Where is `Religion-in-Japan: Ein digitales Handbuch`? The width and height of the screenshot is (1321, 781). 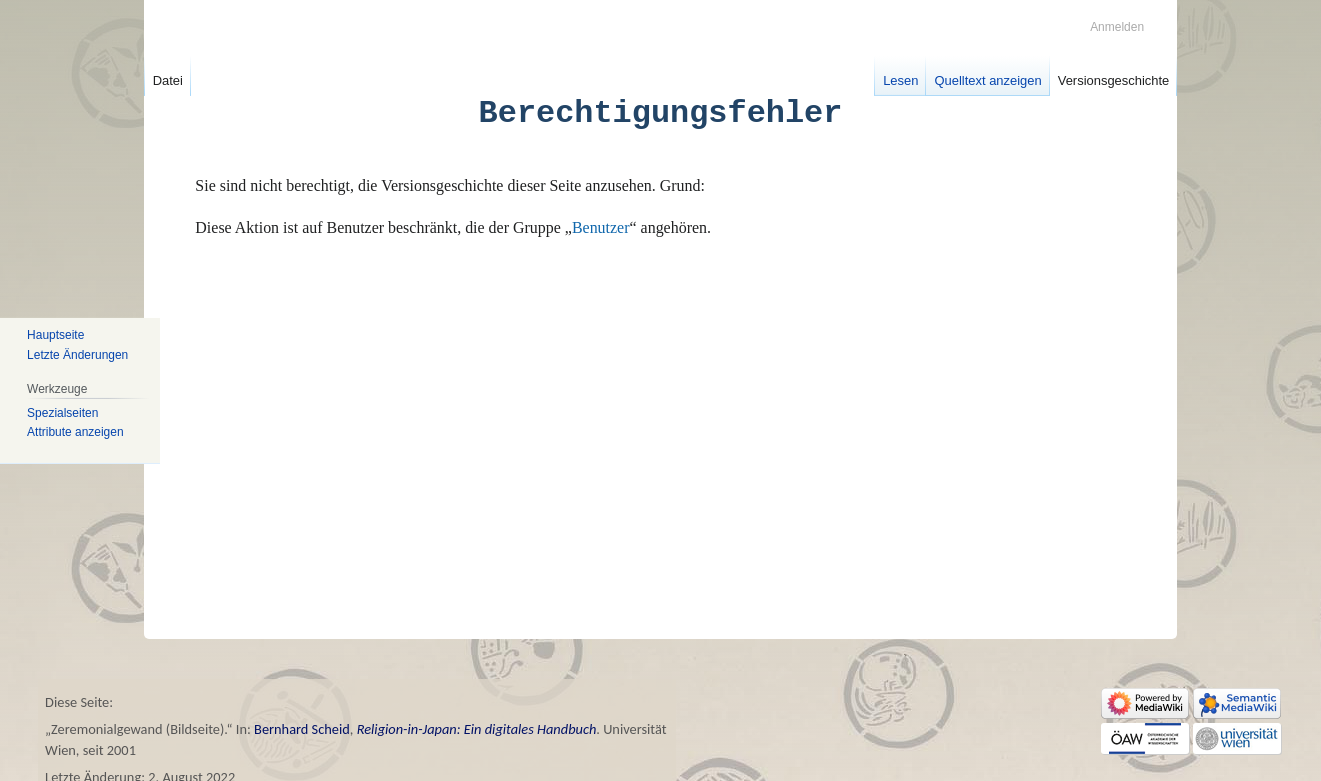 Religion-in-Japan: Ein digitales Handbuch is located at coordinates (477, 729).